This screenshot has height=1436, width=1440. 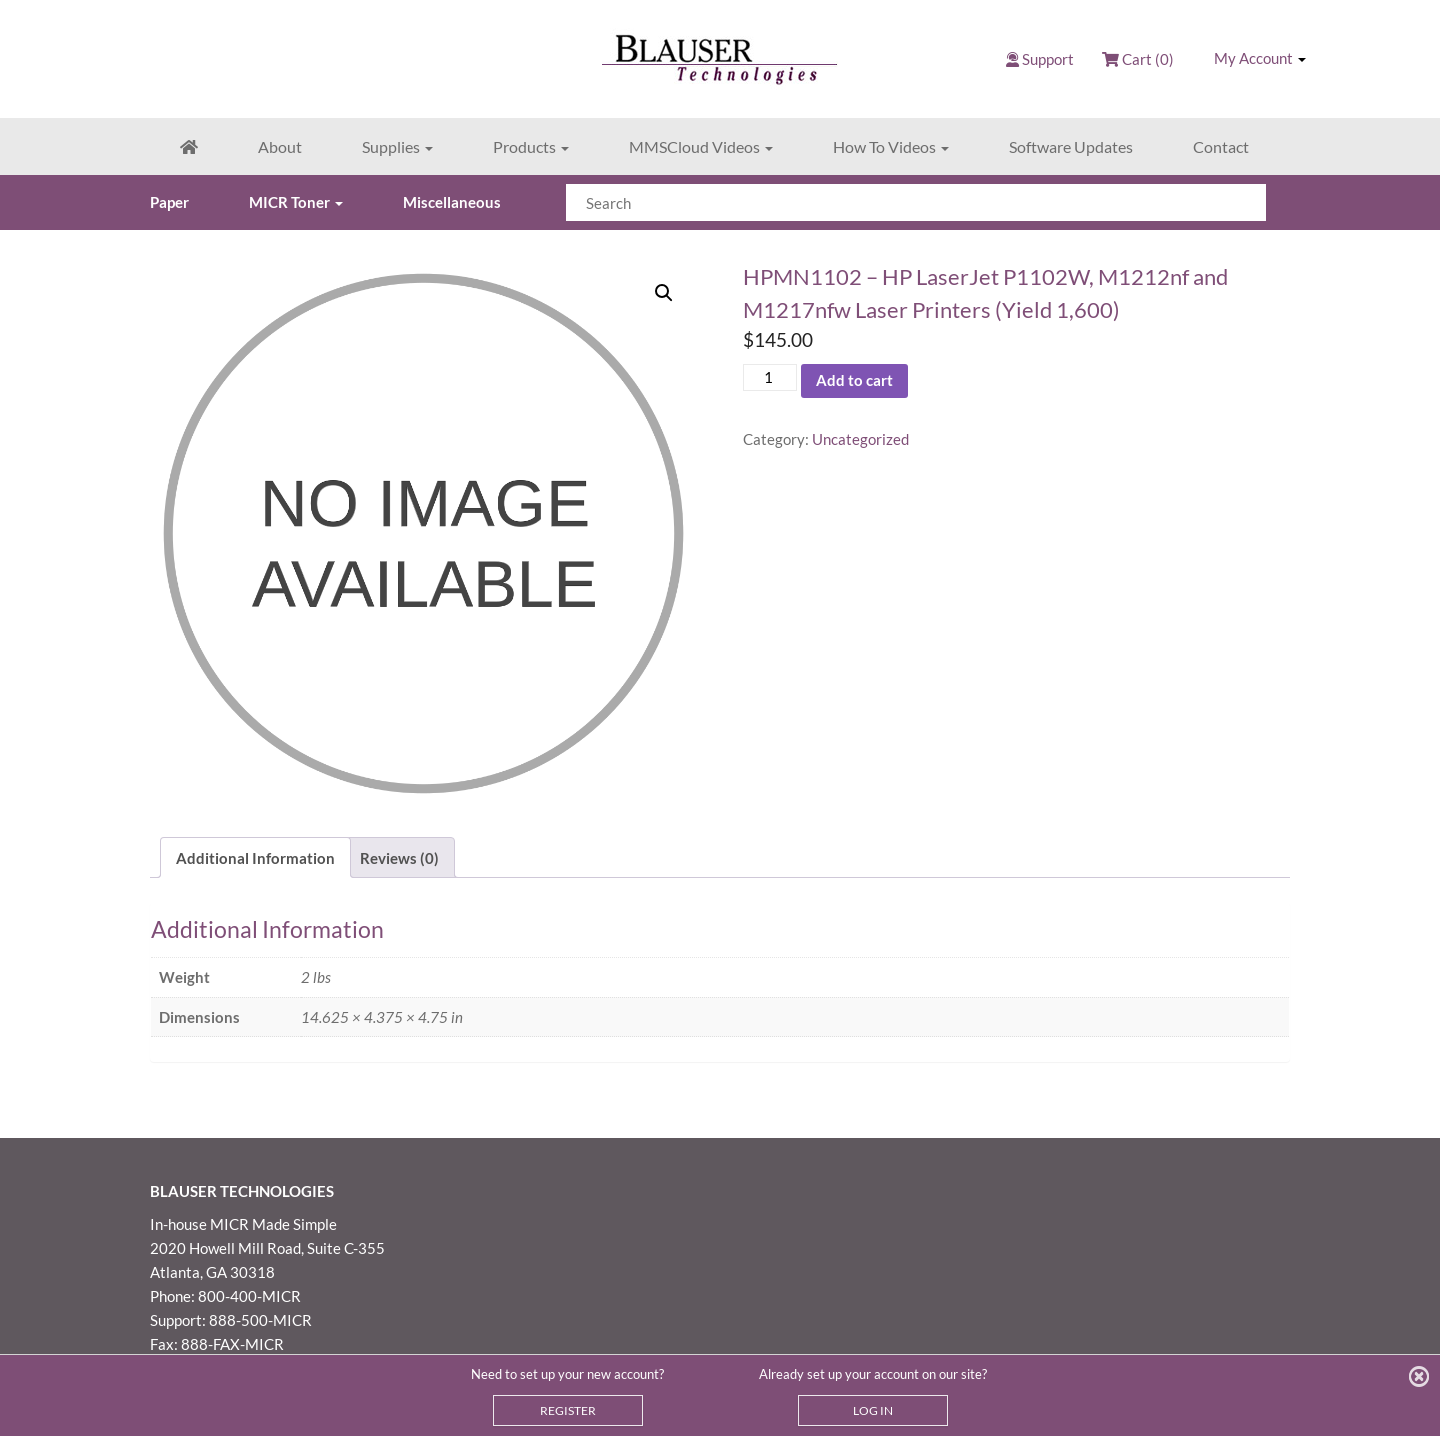 I want to click on Products, so click(x=531, y=146).